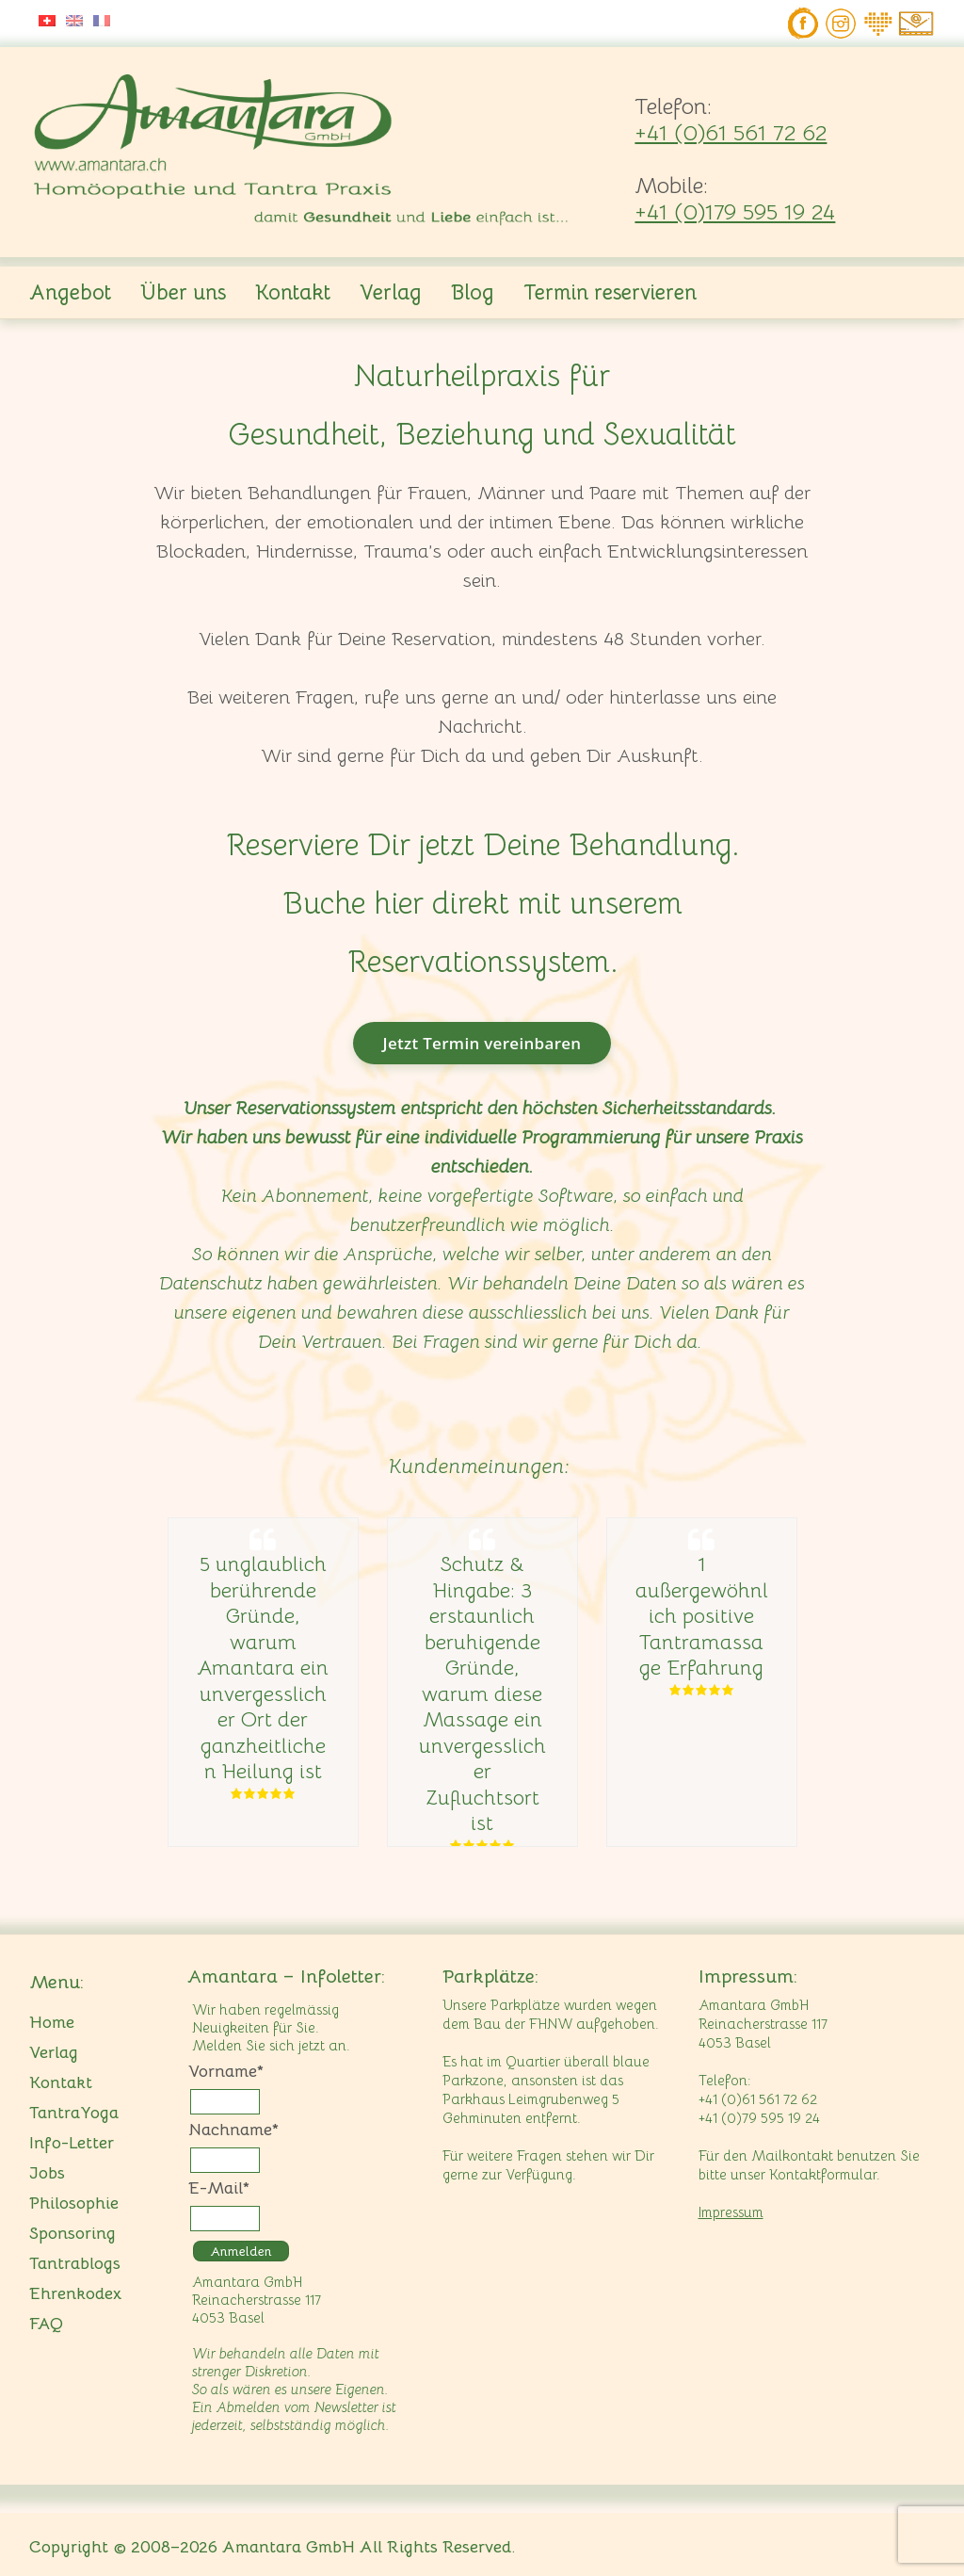 The image size is (964, 2576). Describe the element at coordinates (731, 2212) in the screenshot. I see `Impressum` at that location.